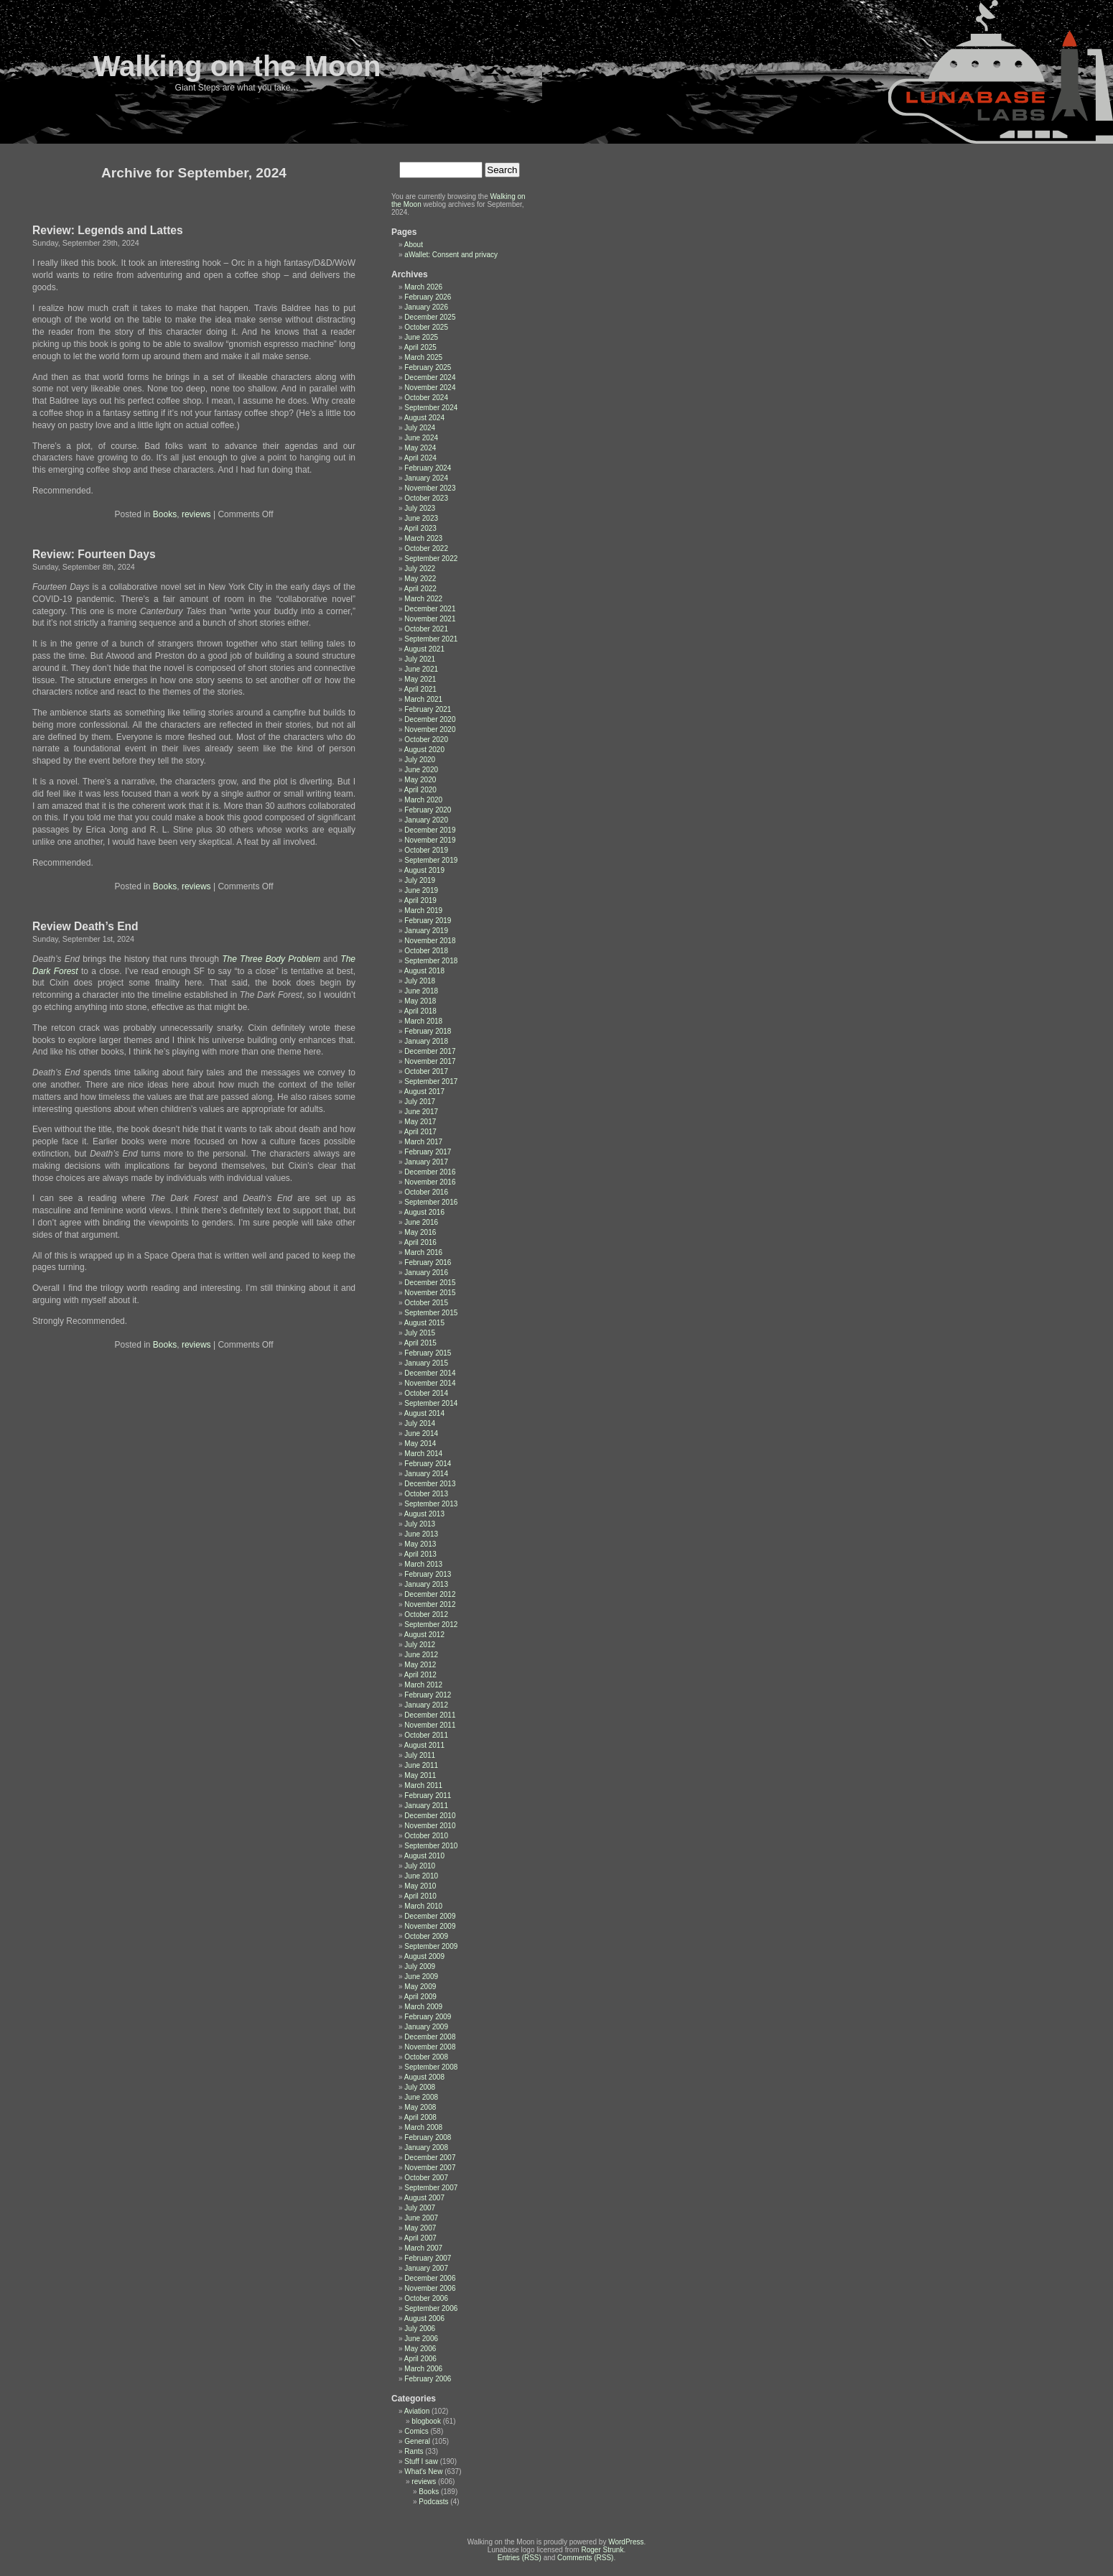  I want to click on September 2012, so click(430, 1624).